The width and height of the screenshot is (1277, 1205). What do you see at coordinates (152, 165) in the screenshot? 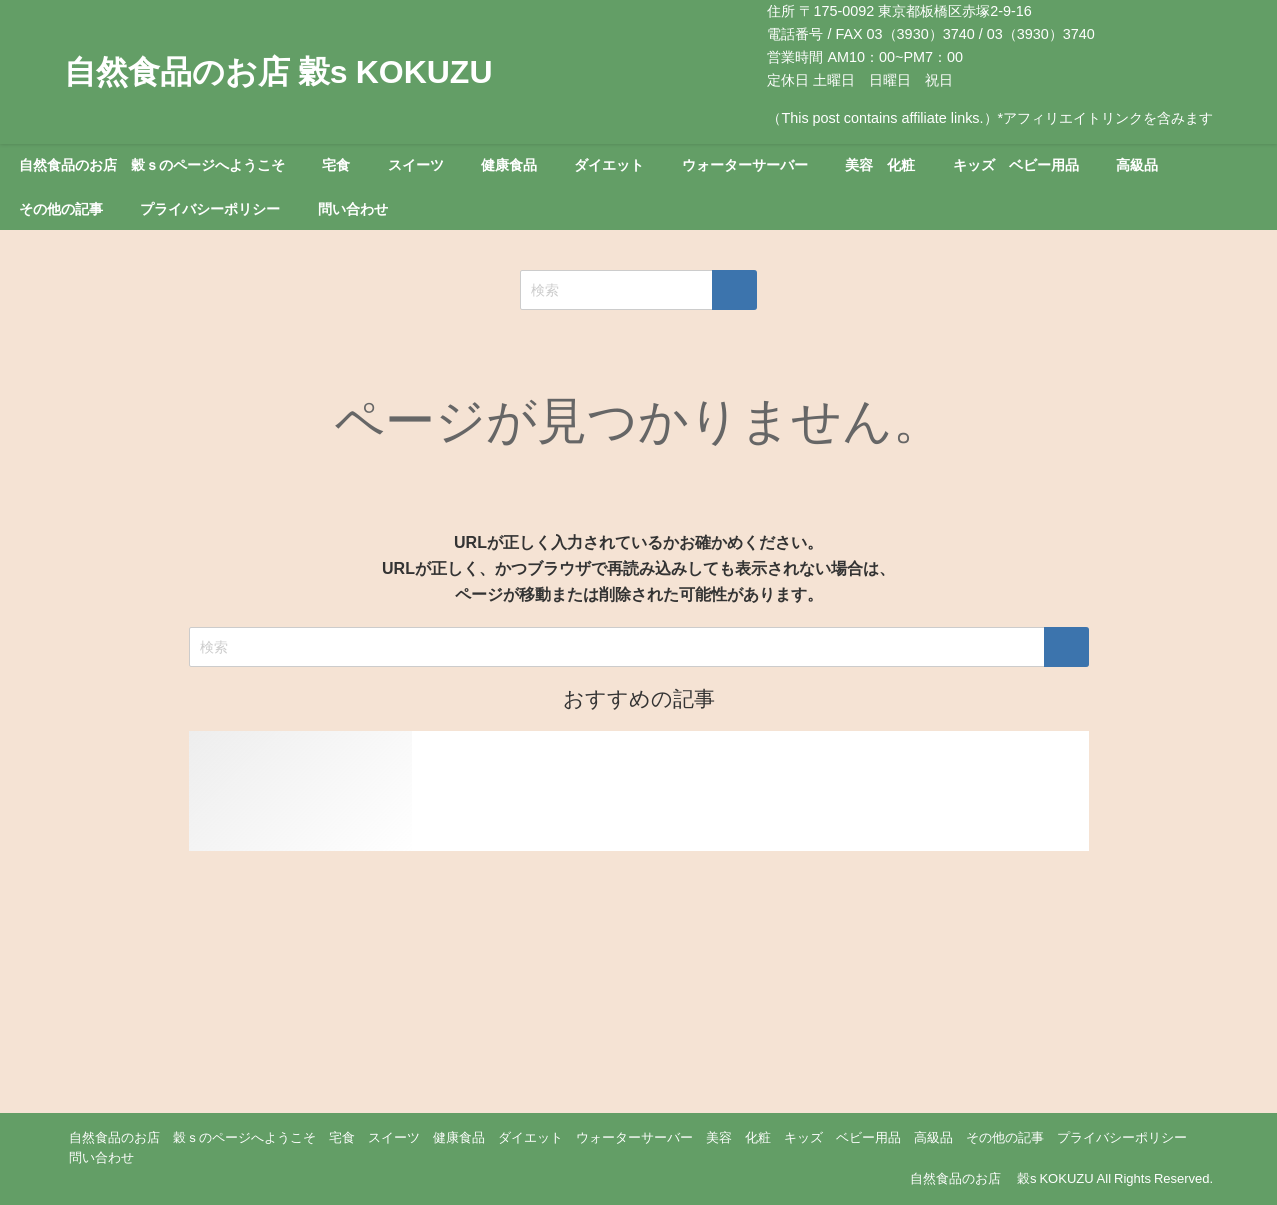
I see `自然食品のお店 穀ｓのページへようこそ` at bounding box center [152, 165].